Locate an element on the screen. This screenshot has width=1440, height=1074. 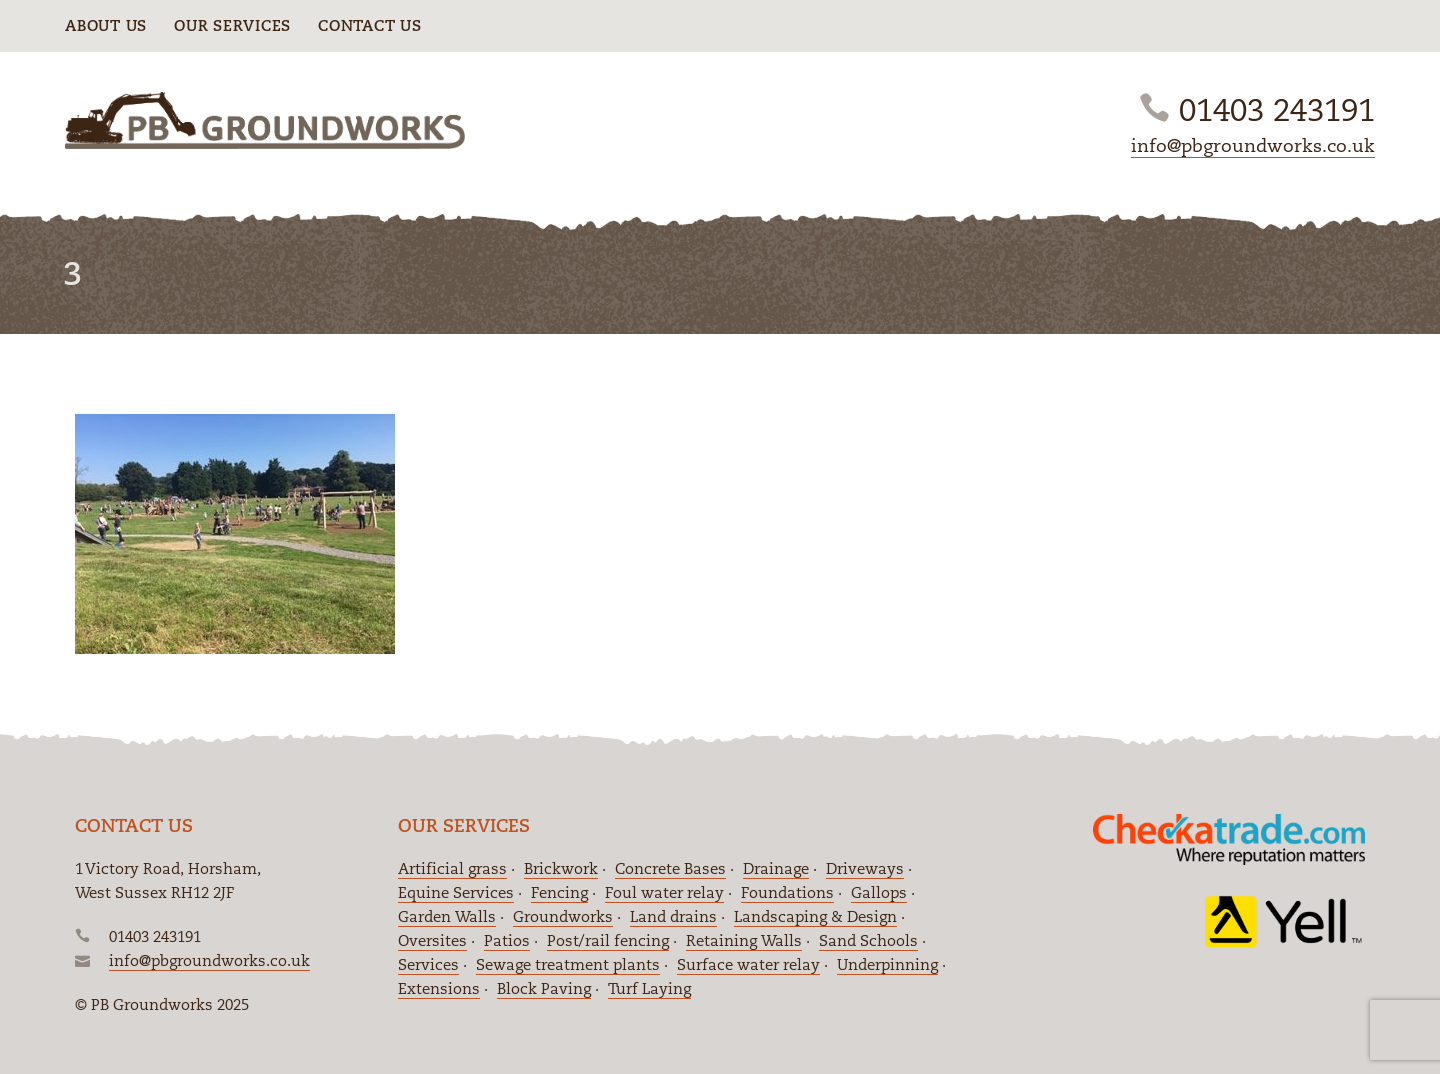
Oversites is located at coordinates (432, 940).